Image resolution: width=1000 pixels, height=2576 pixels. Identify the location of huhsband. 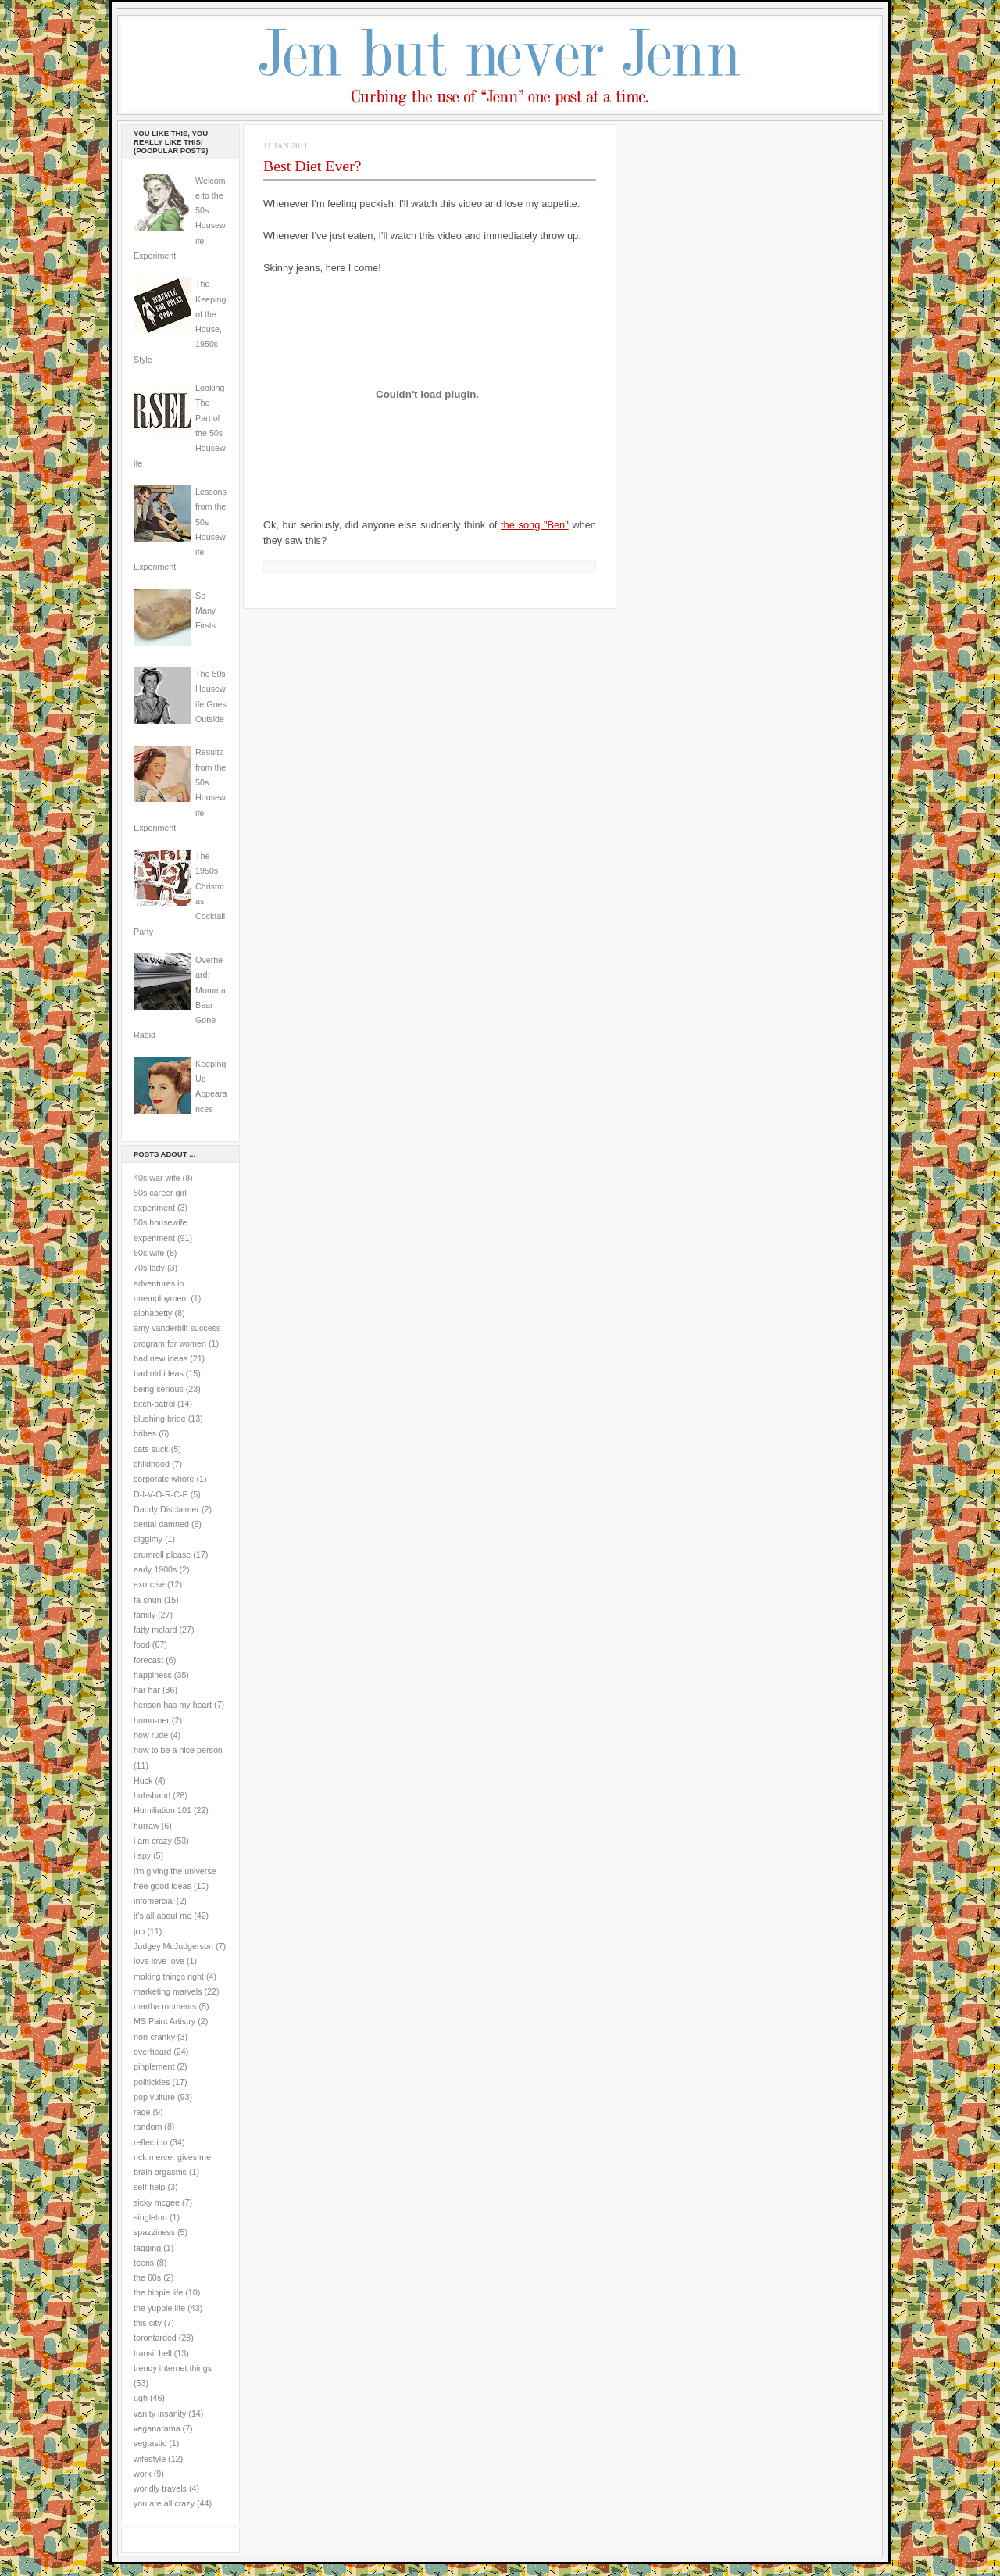
(152, 1795).